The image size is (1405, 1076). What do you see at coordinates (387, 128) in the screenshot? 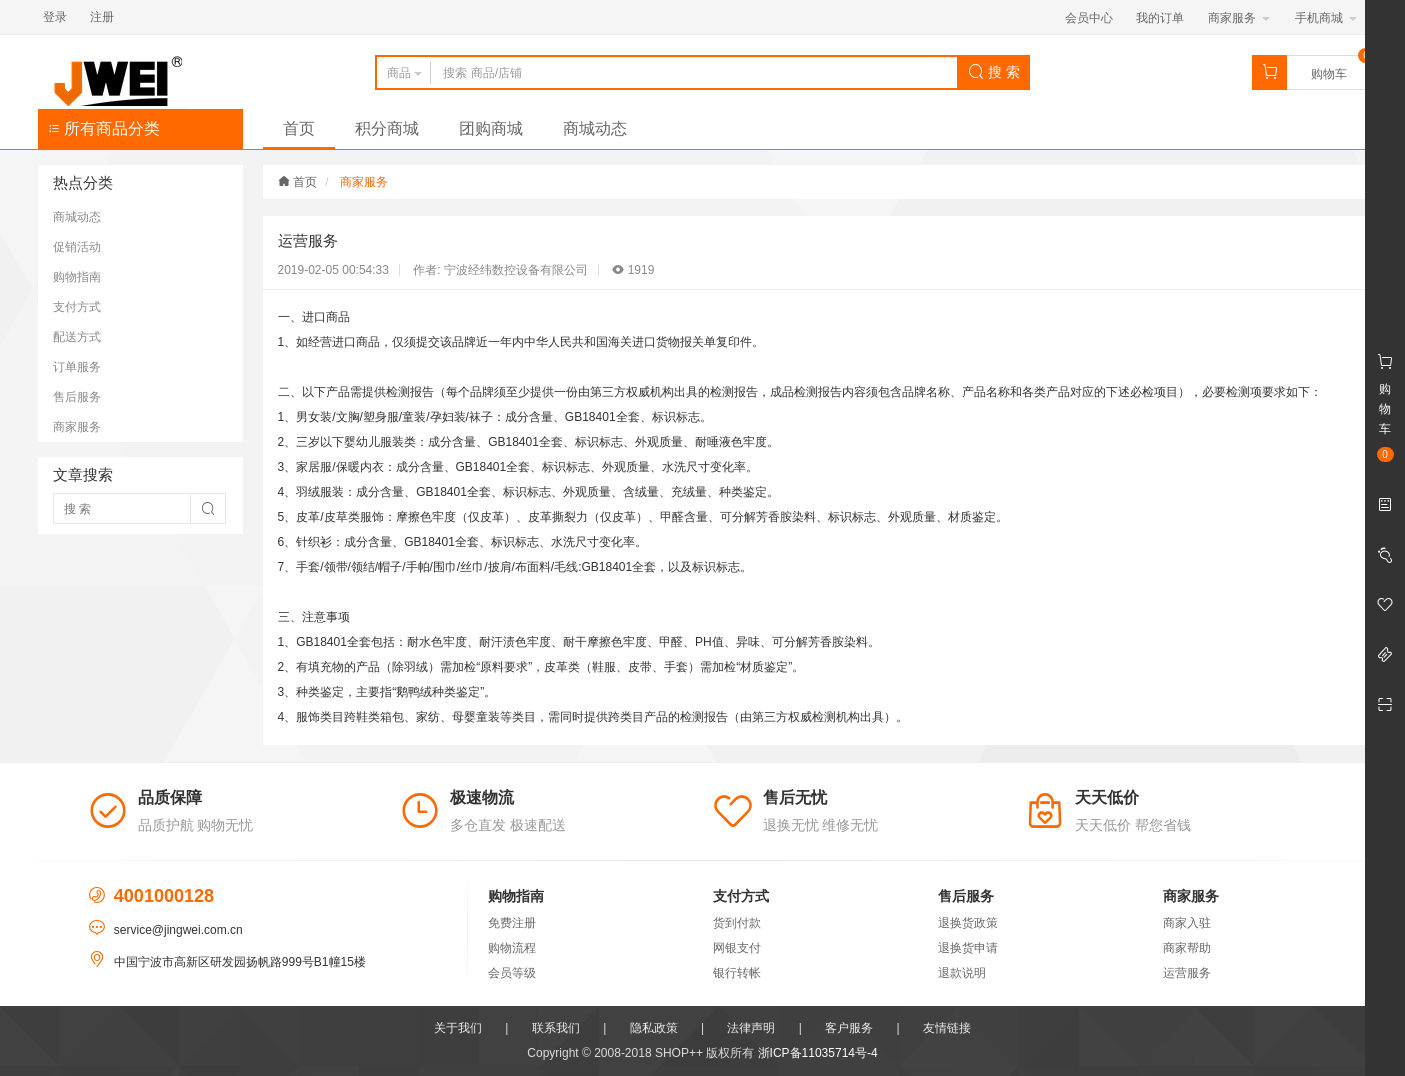
I see `积分商城` at bounding box center [387, 128].